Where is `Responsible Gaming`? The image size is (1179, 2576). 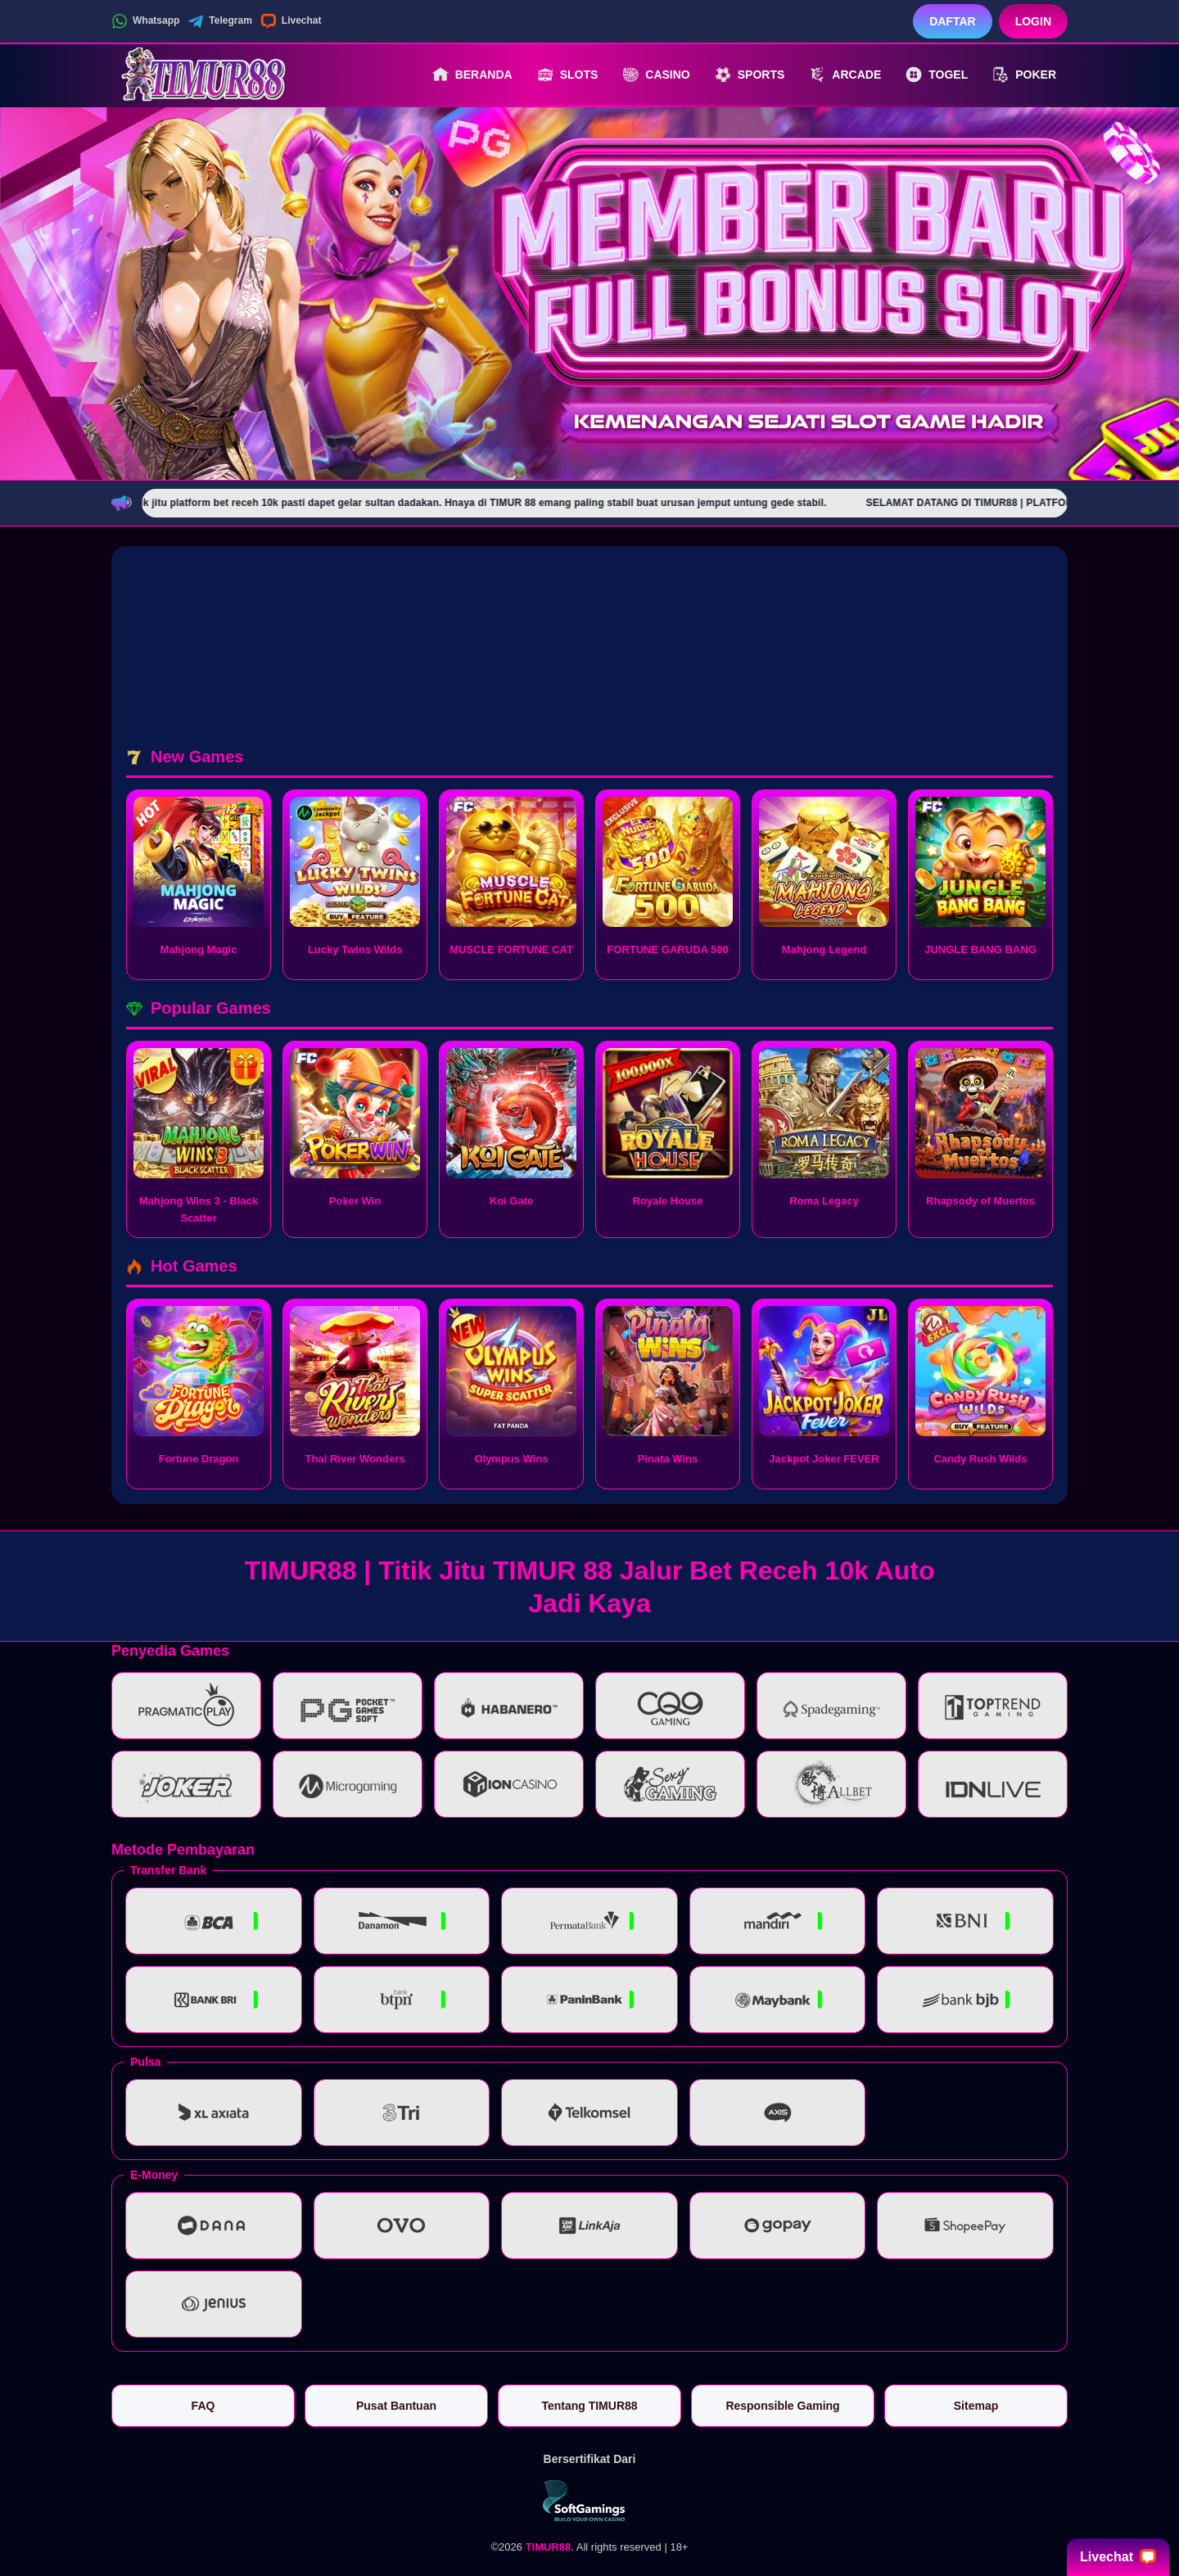
Responsible Gaming is located at coordinates (782, 2405).